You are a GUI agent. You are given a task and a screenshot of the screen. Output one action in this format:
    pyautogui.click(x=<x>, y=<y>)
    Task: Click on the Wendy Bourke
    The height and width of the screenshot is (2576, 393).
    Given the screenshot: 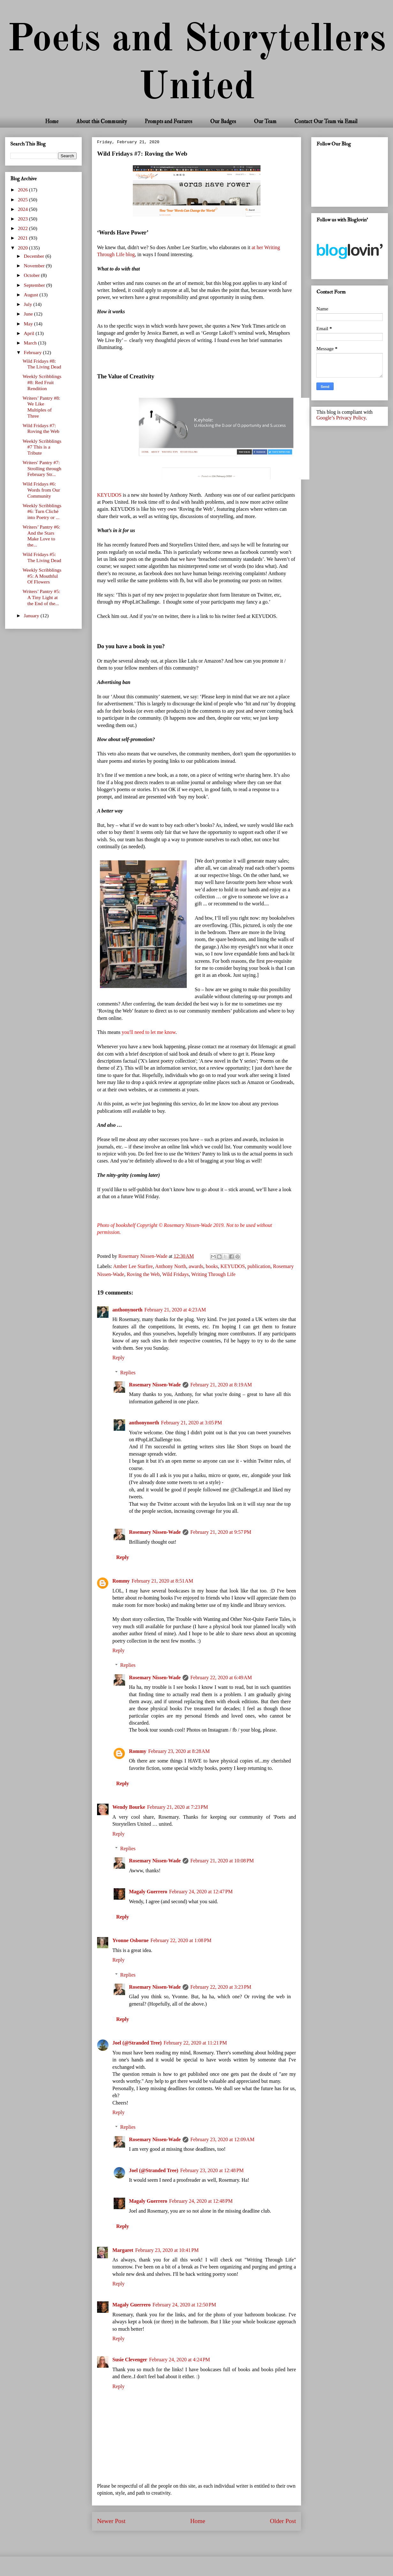 What is the action you would take?
    pyautogui.click(x=128, y=1807)
    